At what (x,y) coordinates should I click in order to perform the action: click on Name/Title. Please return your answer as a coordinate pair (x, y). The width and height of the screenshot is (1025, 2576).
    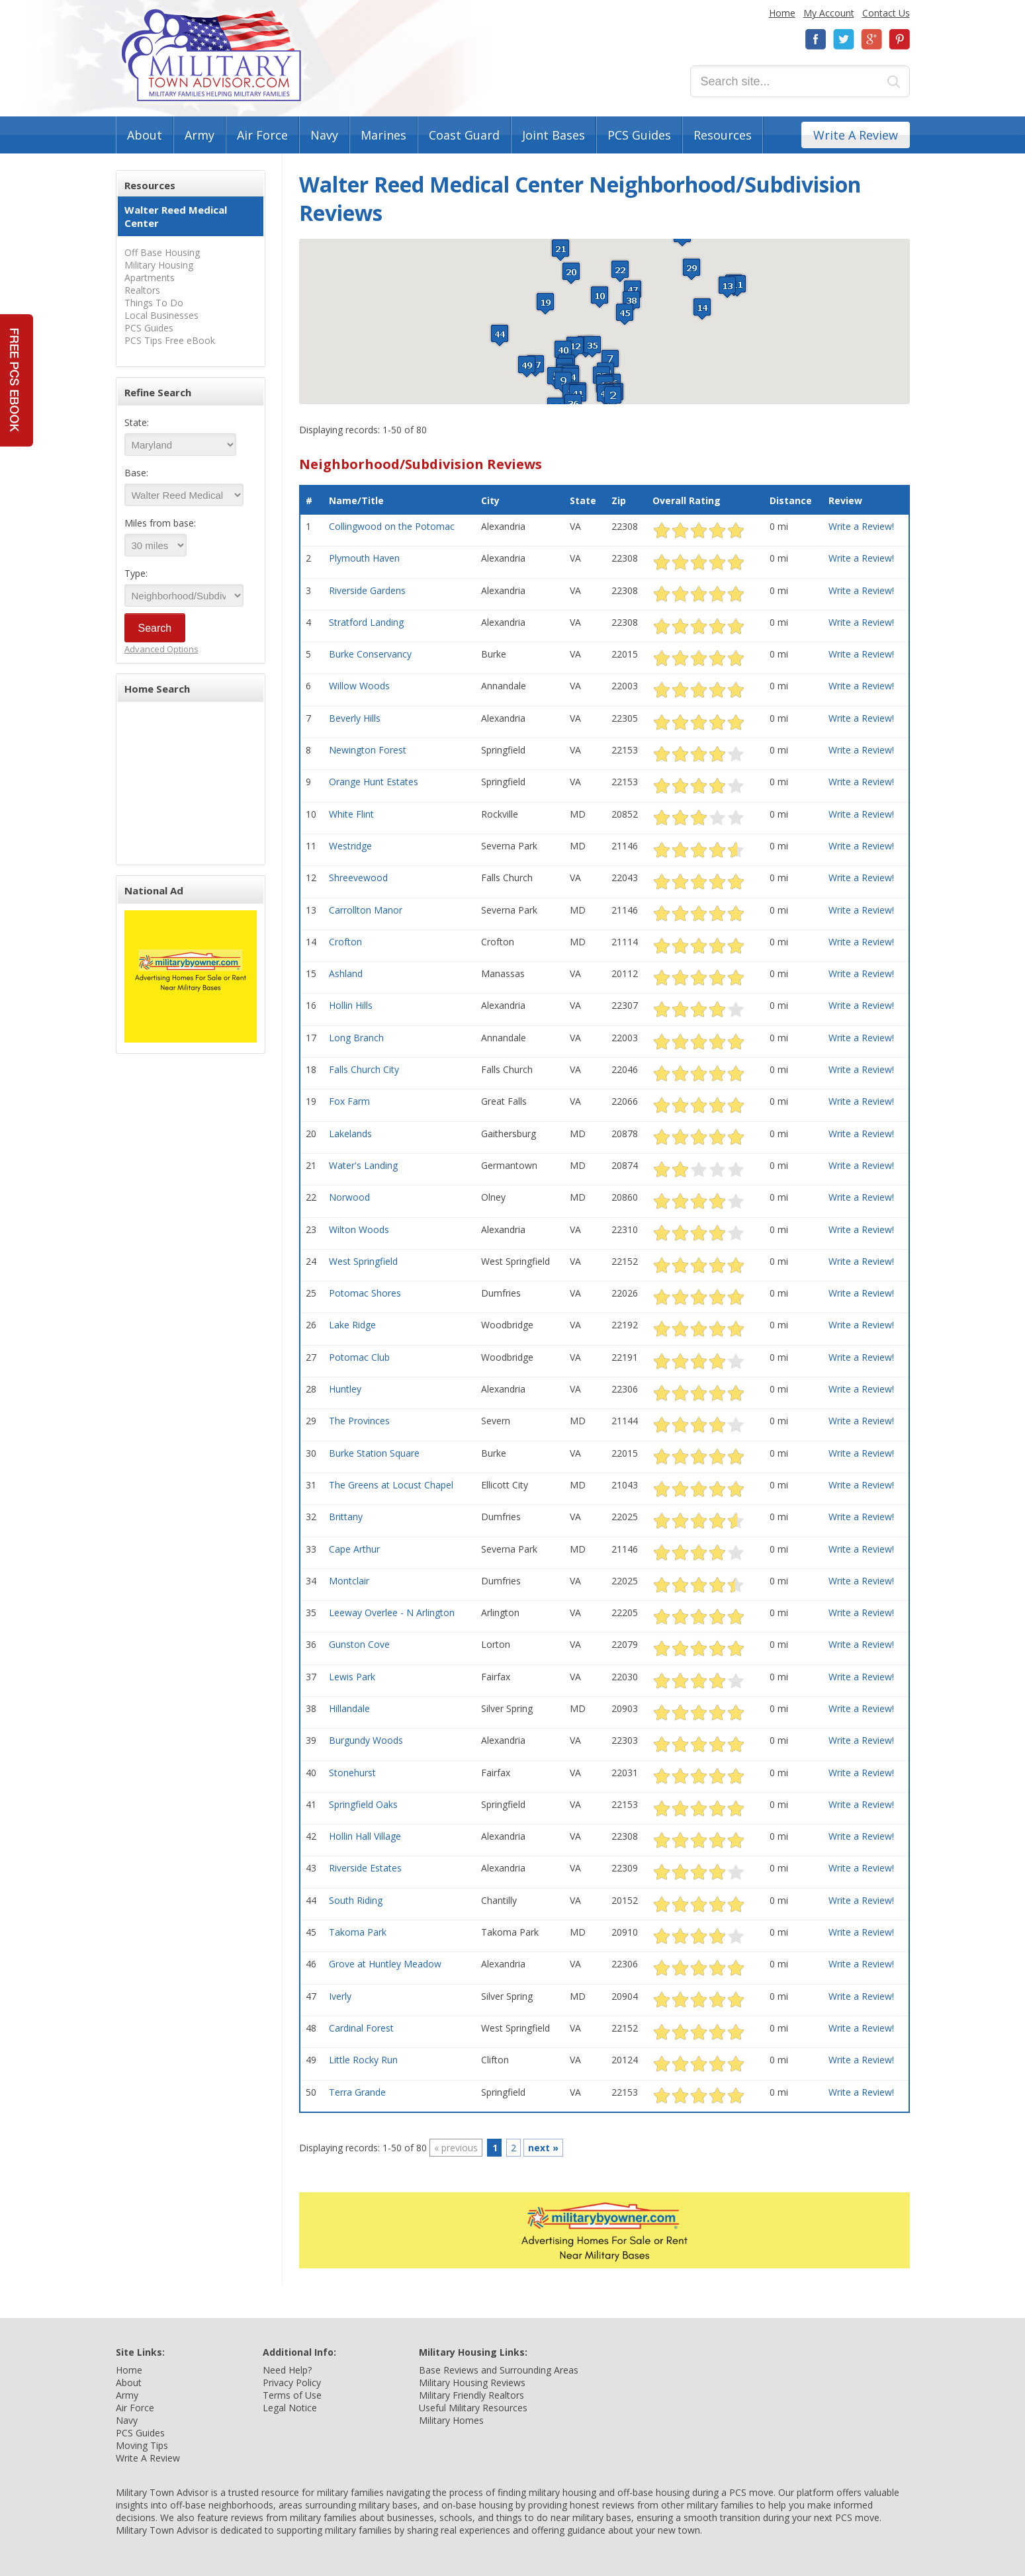
    Looking at the image, I should click on (356, 500).